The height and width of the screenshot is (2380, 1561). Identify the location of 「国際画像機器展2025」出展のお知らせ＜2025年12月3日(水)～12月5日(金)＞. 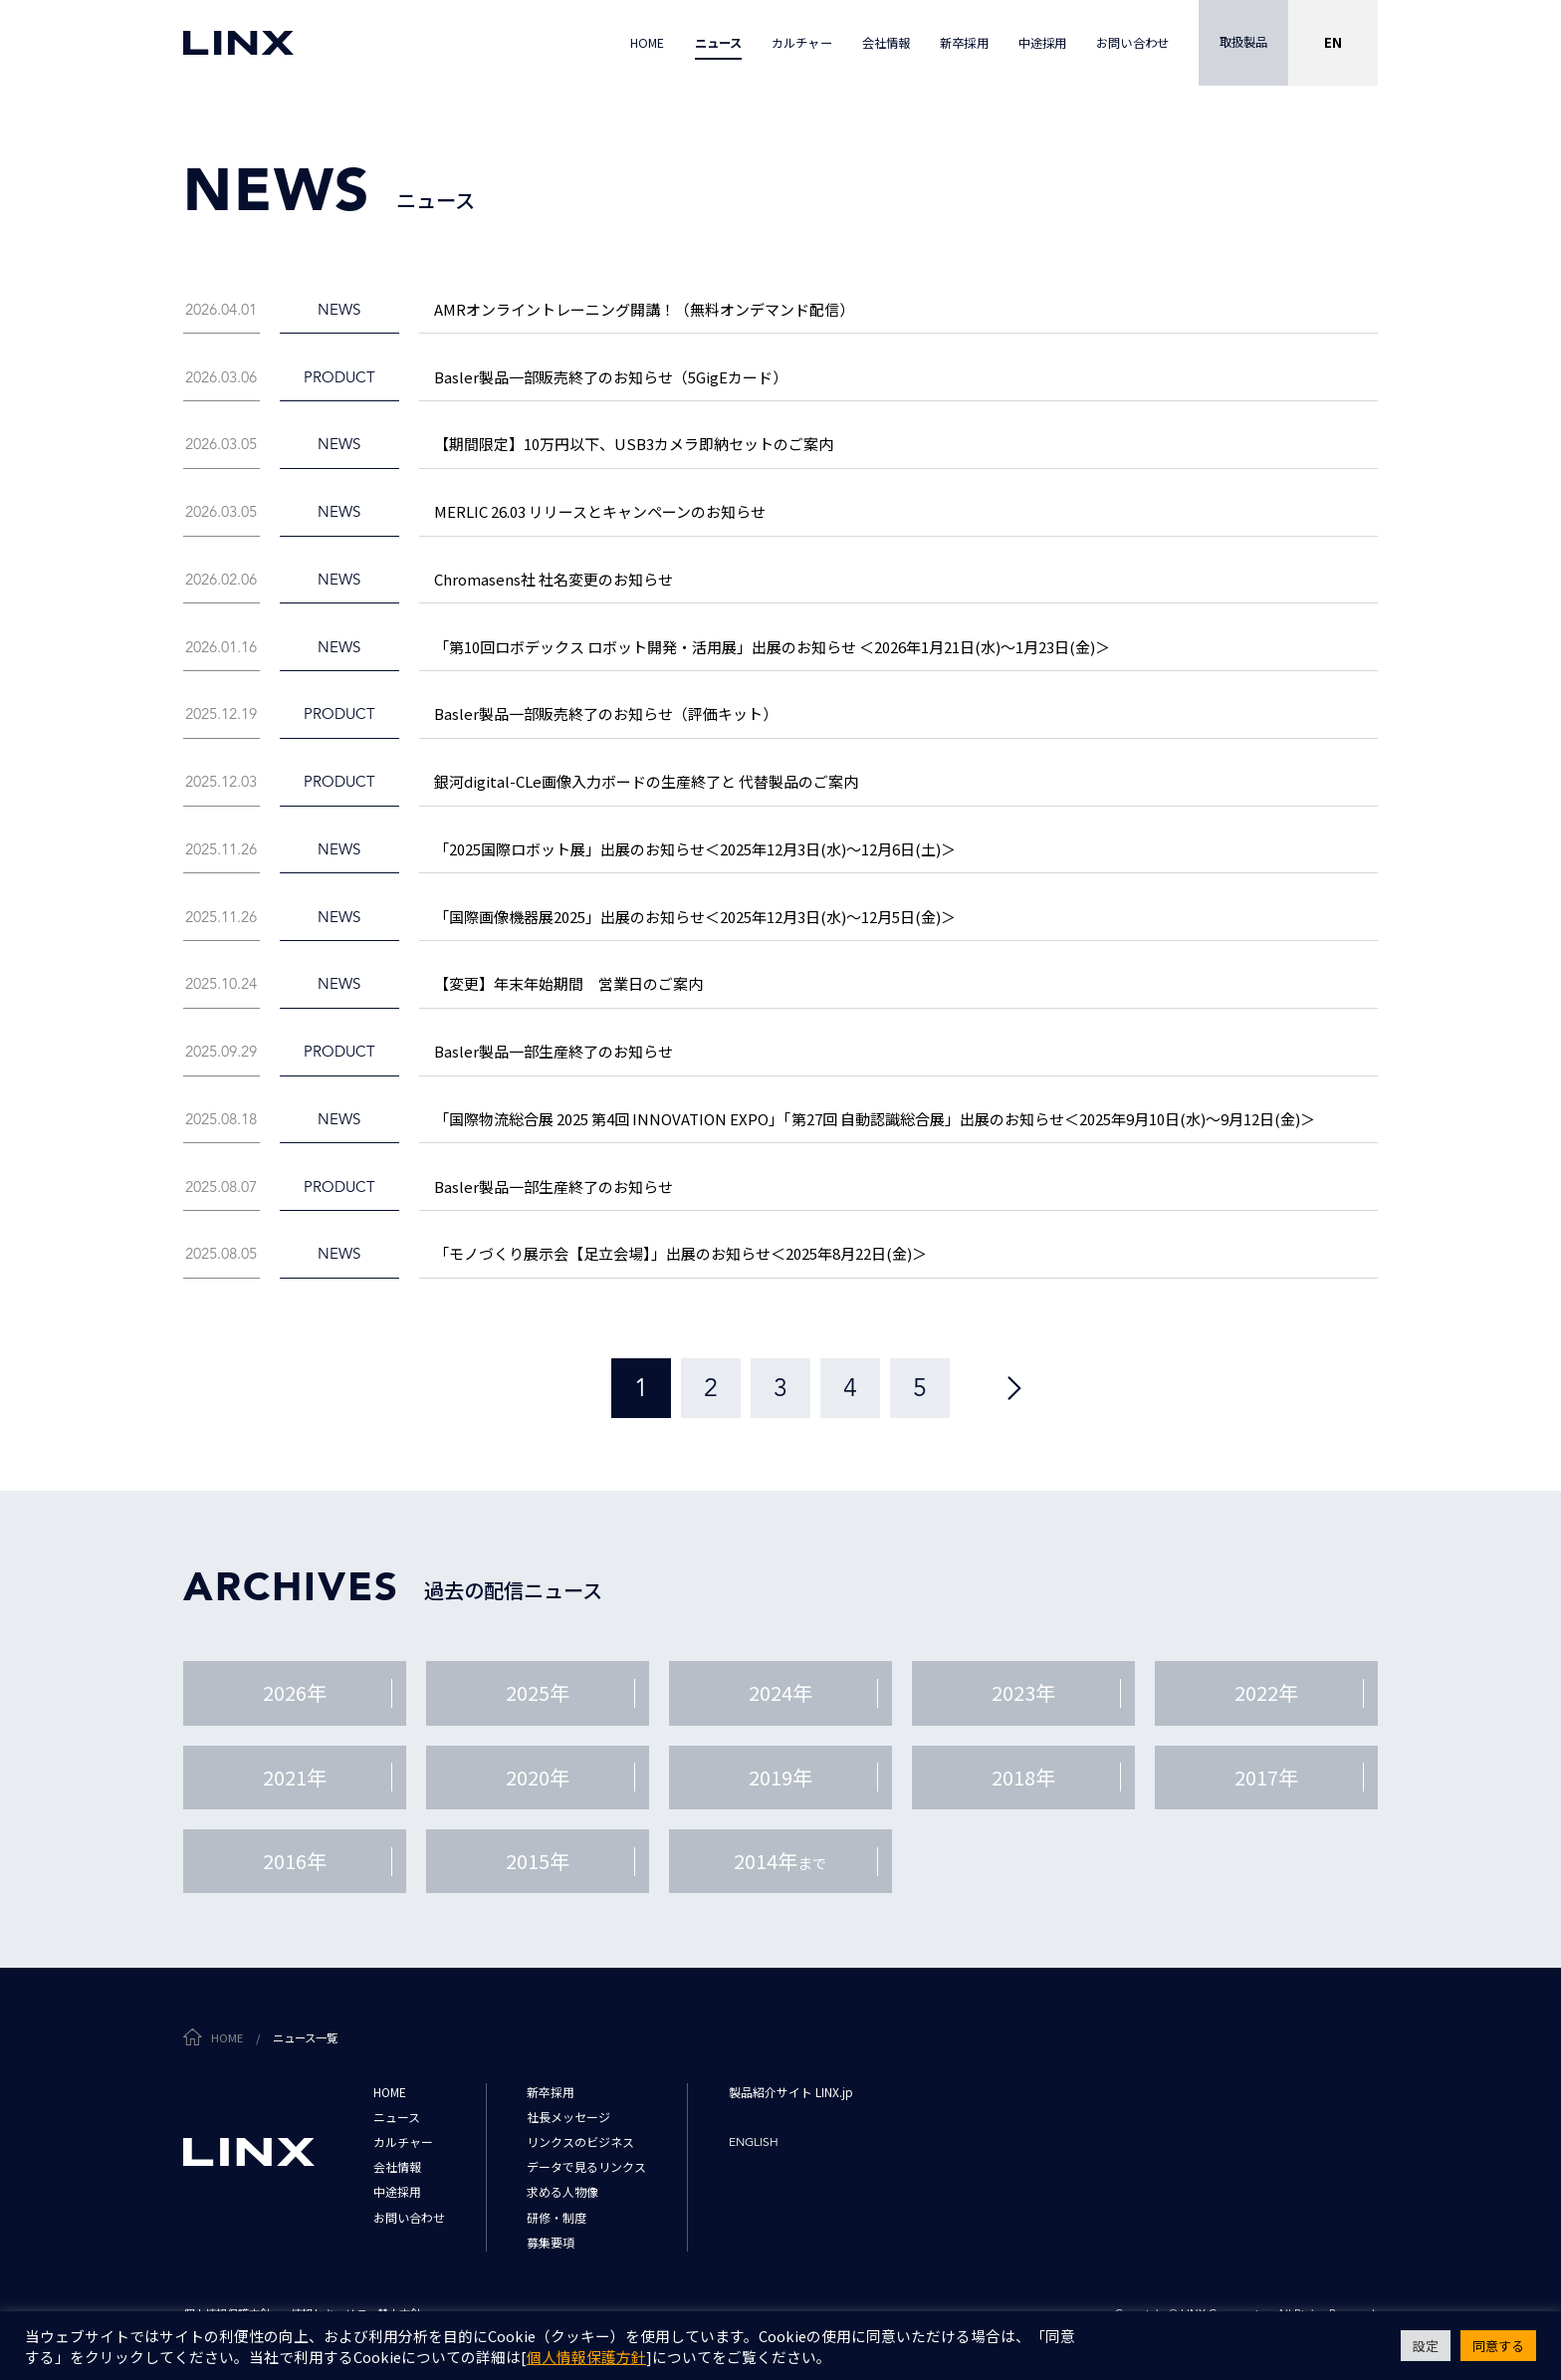
(695, 916).